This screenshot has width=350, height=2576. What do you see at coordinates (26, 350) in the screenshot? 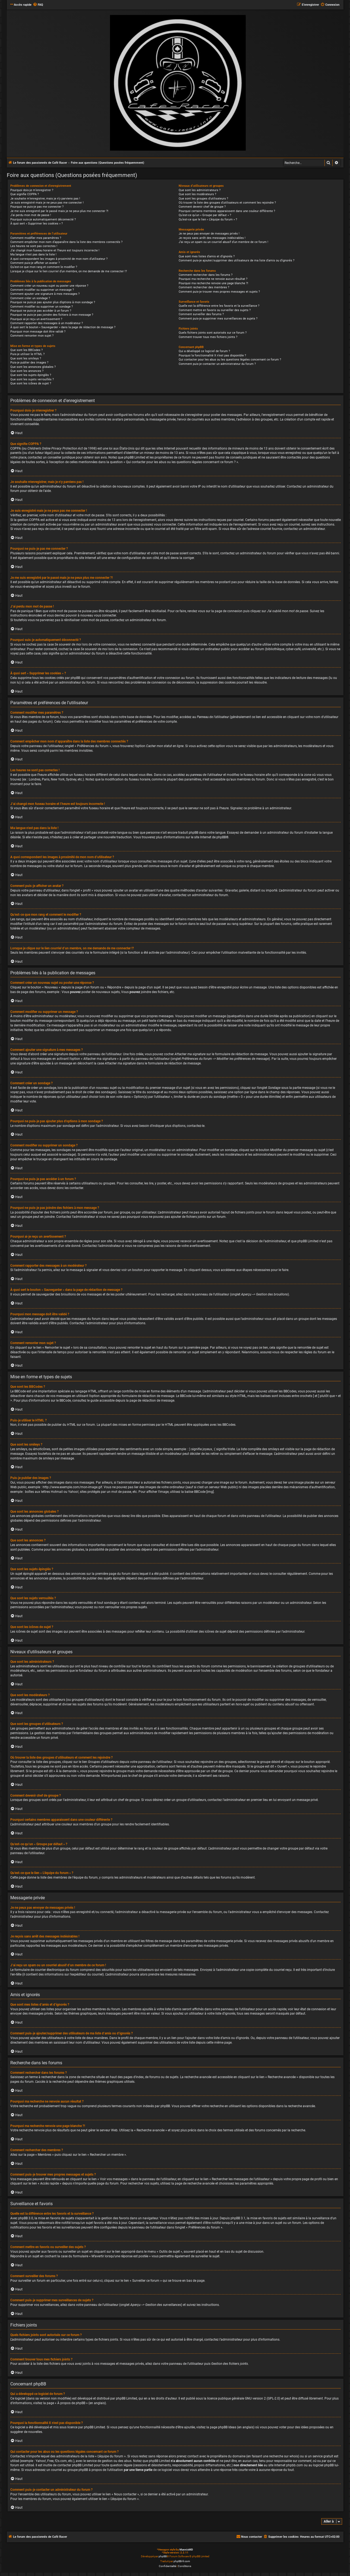
I see `Que sont les BBCodes ?` at bounding box center [26, 350].